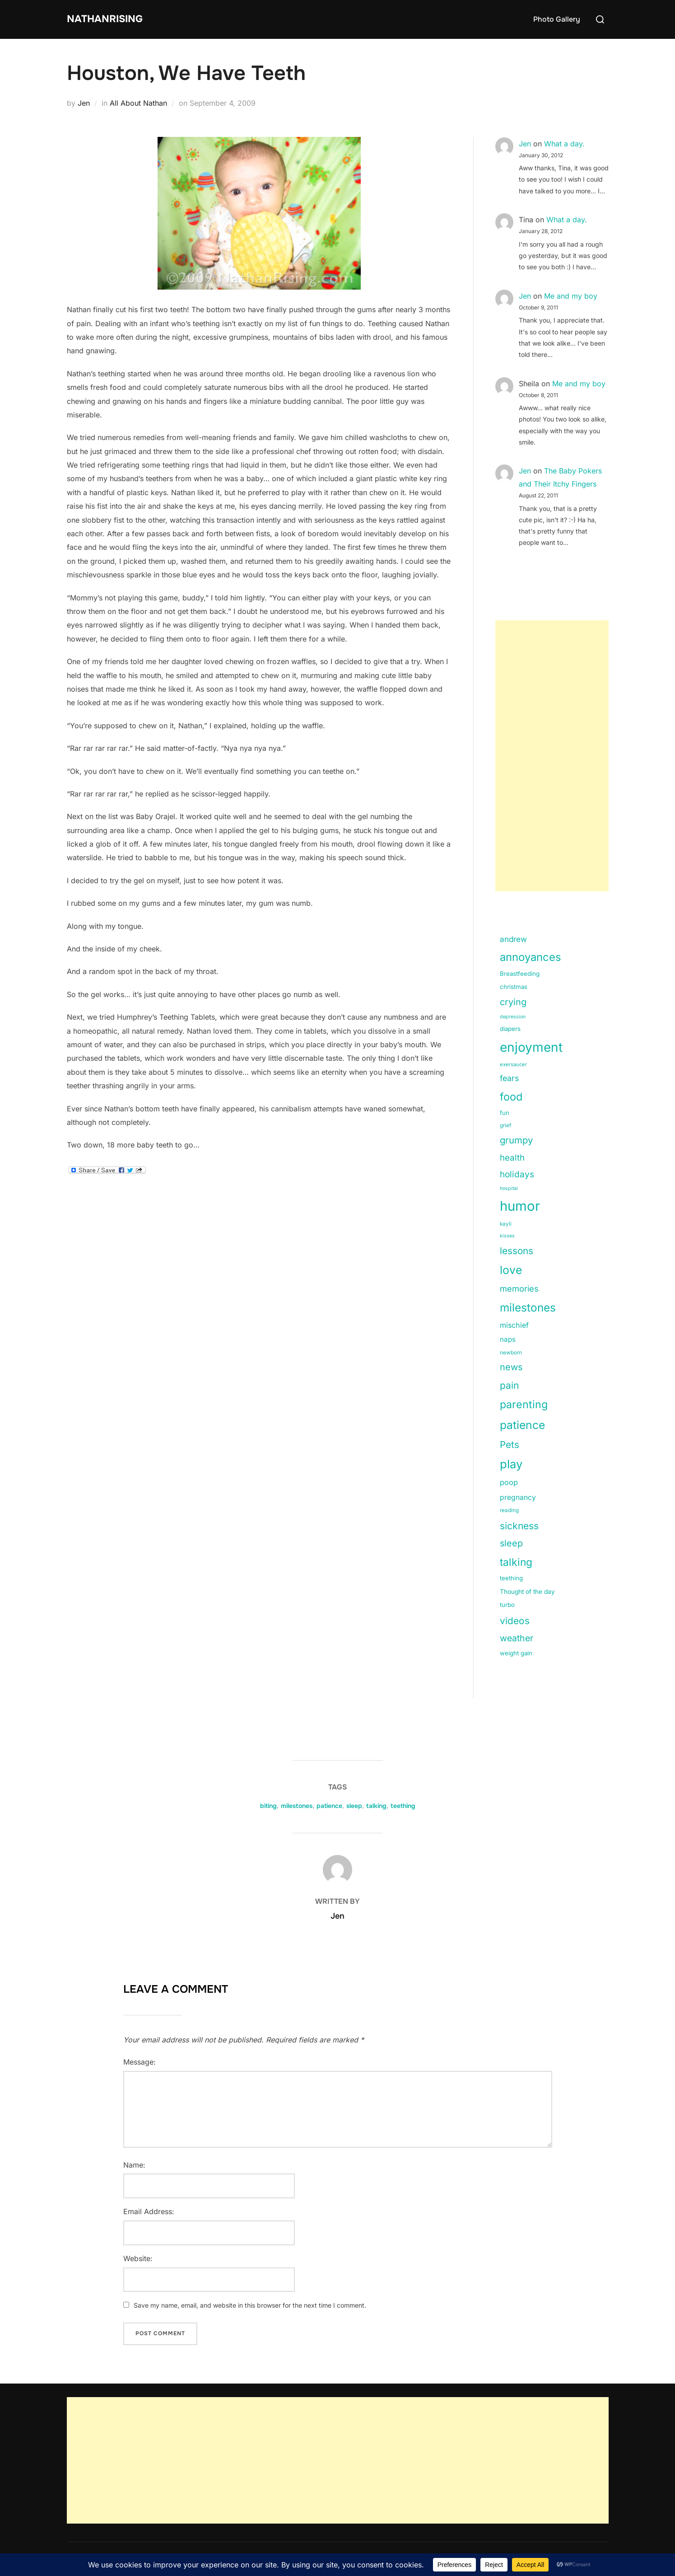 The width and height of the screenshot is (675, 2576). Describe the element at coordinates (507, 1604) in the screenshot. I see `turbo [turbo (15 items)]` at that location.